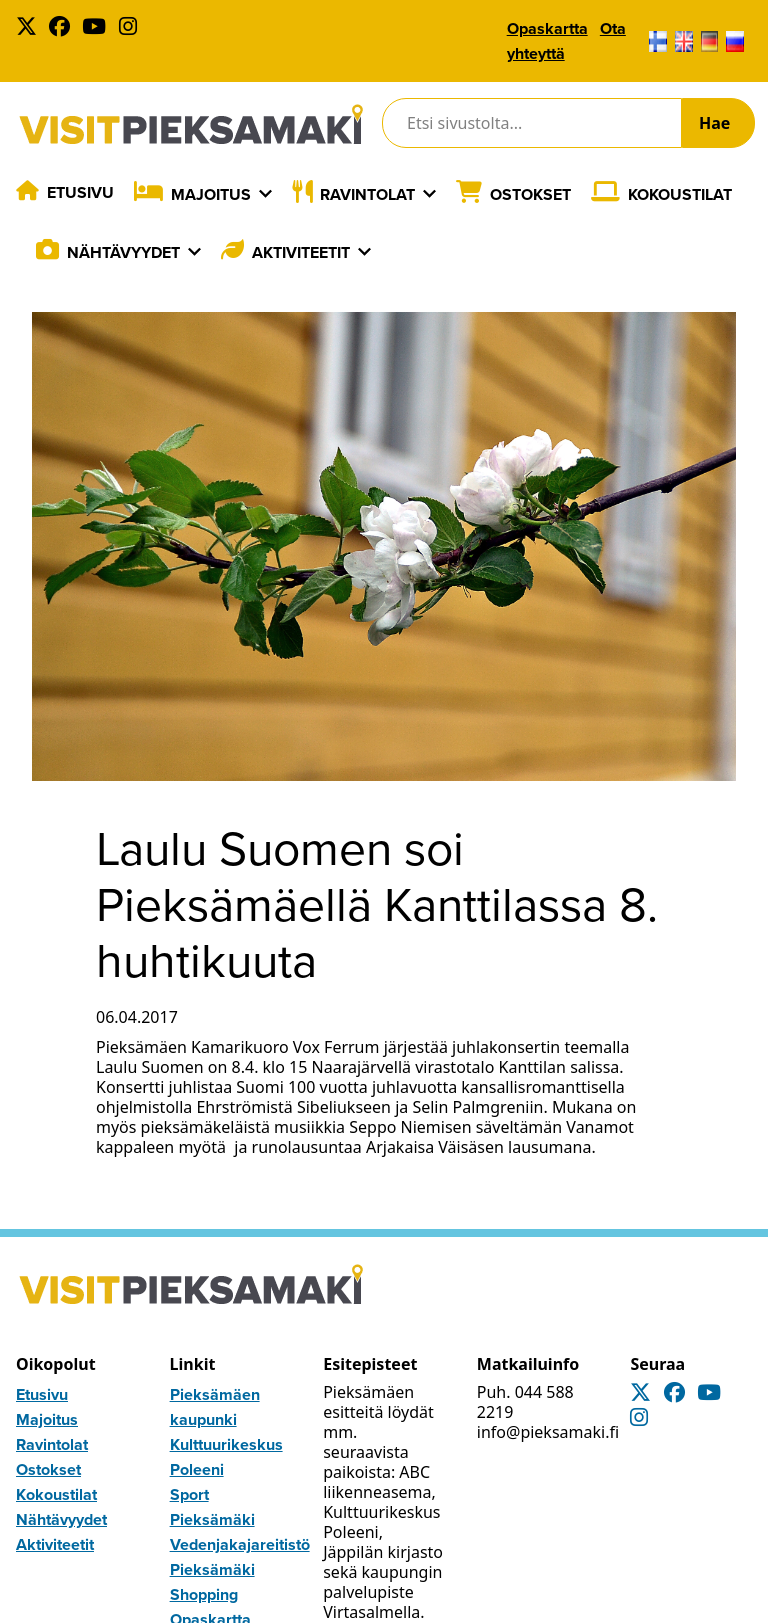  Describe the element at coordinates (530, 194) in the screenshot. I see `Ostokset` at that location.